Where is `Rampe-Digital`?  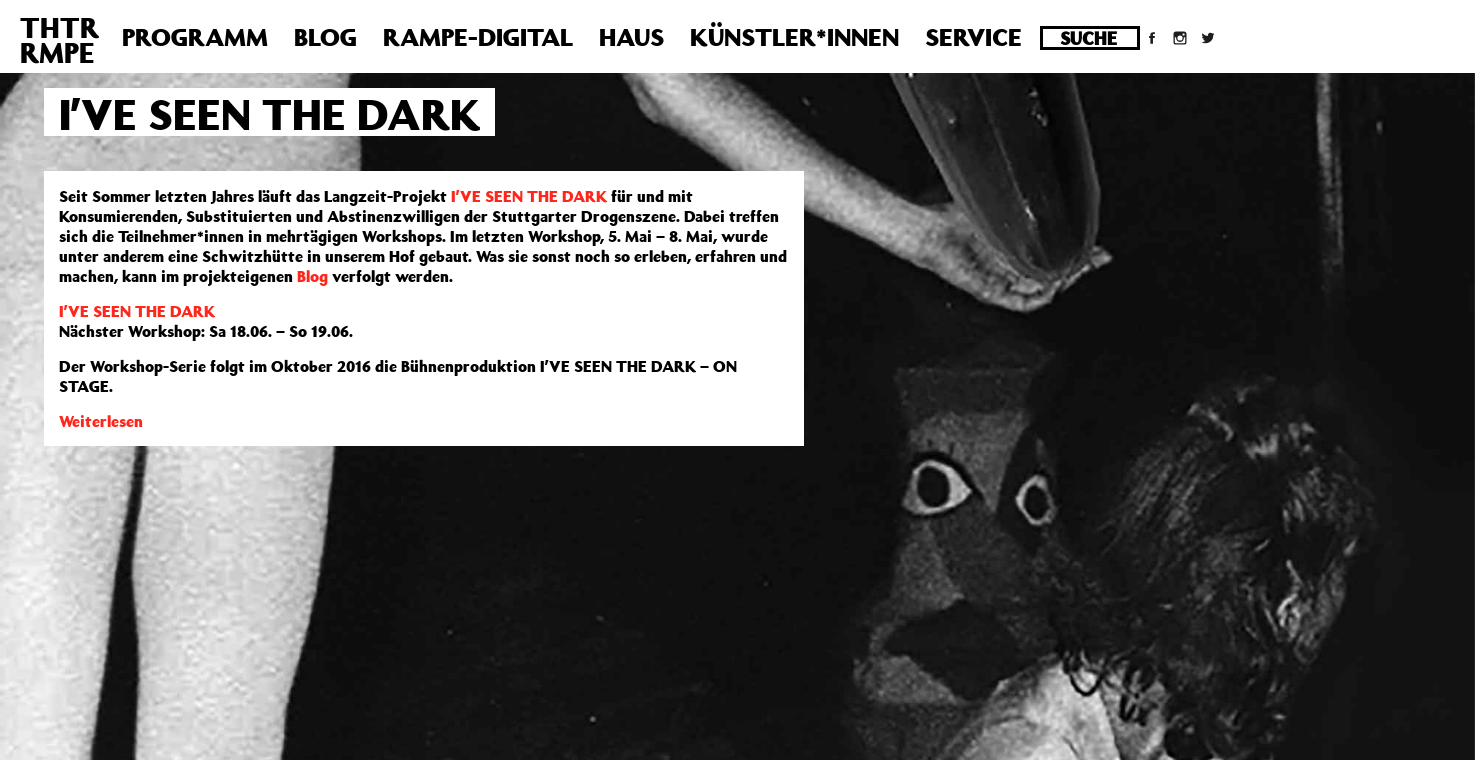
Rampe-Digital is located at coordinates (478, 37).